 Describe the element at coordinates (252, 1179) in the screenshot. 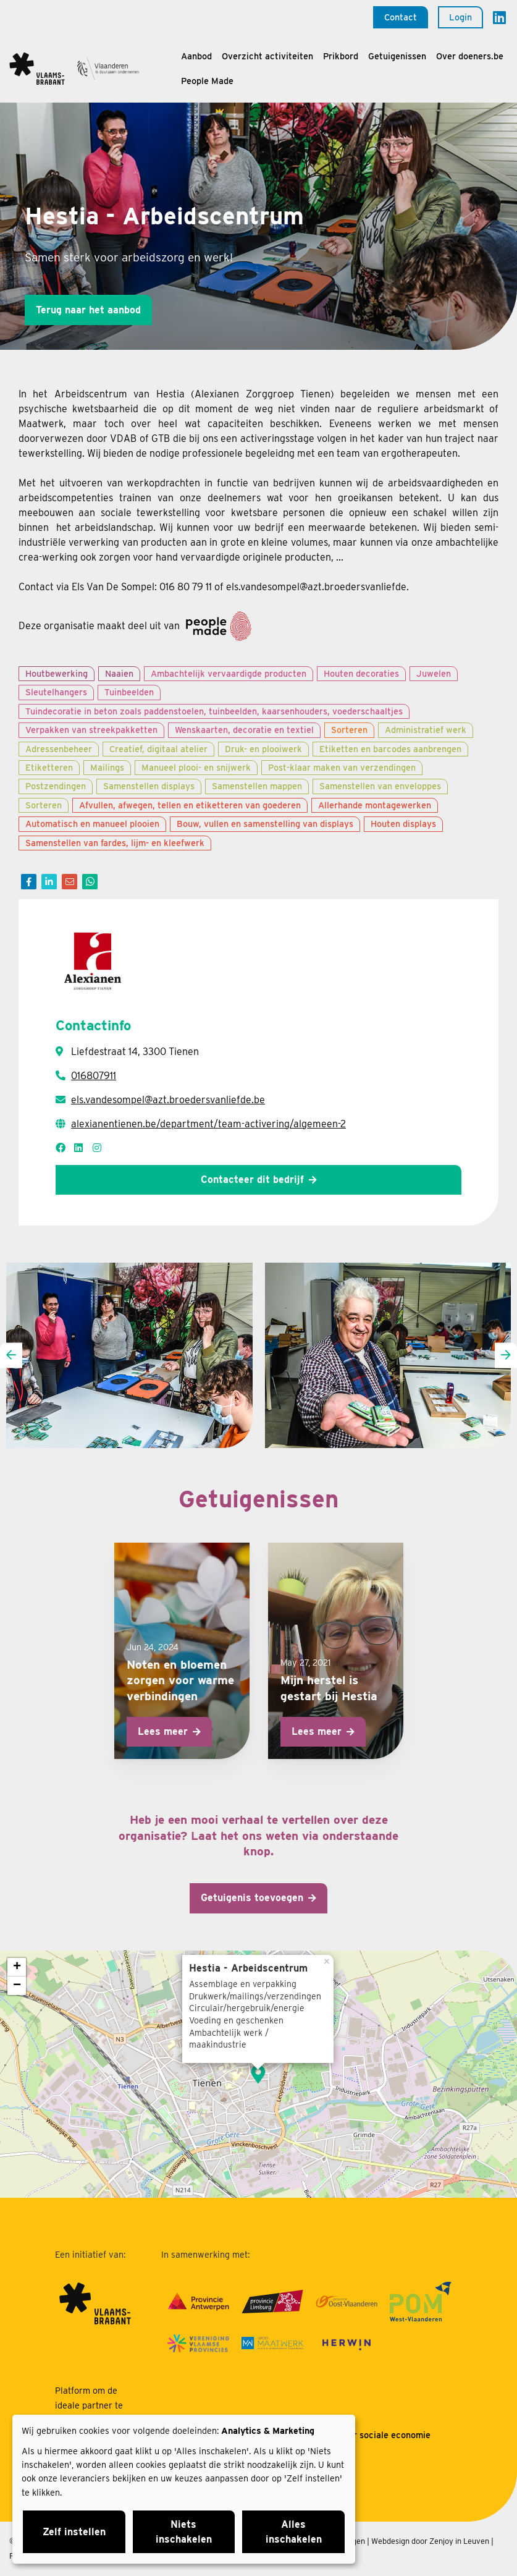

I see `Contacteer dit bedrijf` at that location.